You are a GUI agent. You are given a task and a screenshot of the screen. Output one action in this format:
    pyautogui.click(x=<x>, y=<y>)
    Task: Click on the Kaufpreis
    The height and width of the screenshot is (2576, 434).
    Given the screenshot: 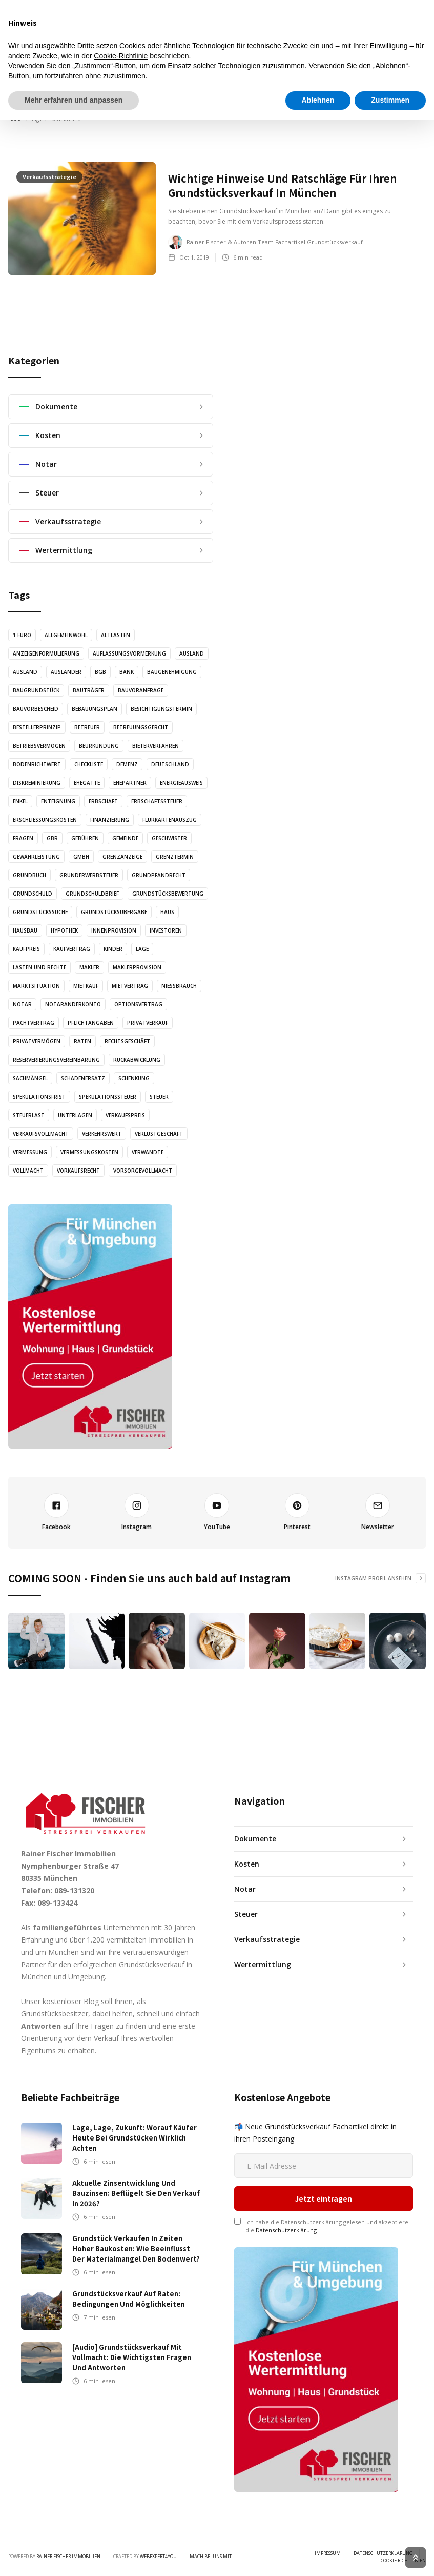 What is the action you would take?
    pyautogui.click(x=26, y=949)
    